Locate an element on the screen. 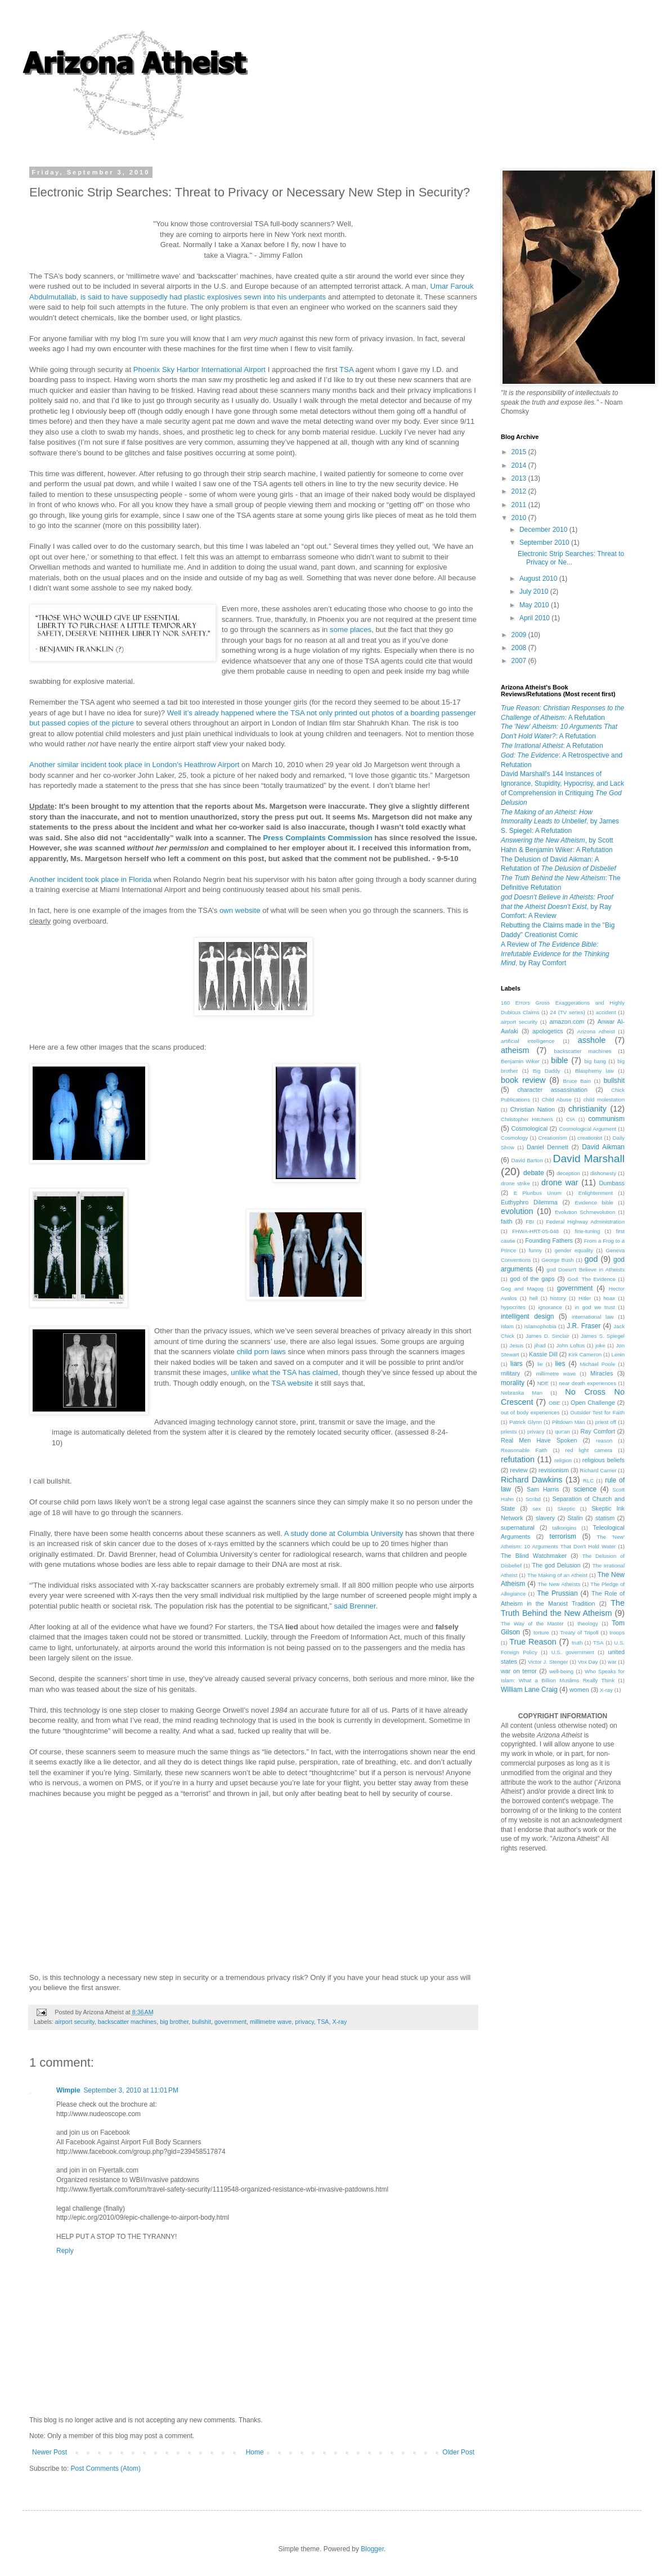  backscatter machines is located at coordinates (127, 2021).